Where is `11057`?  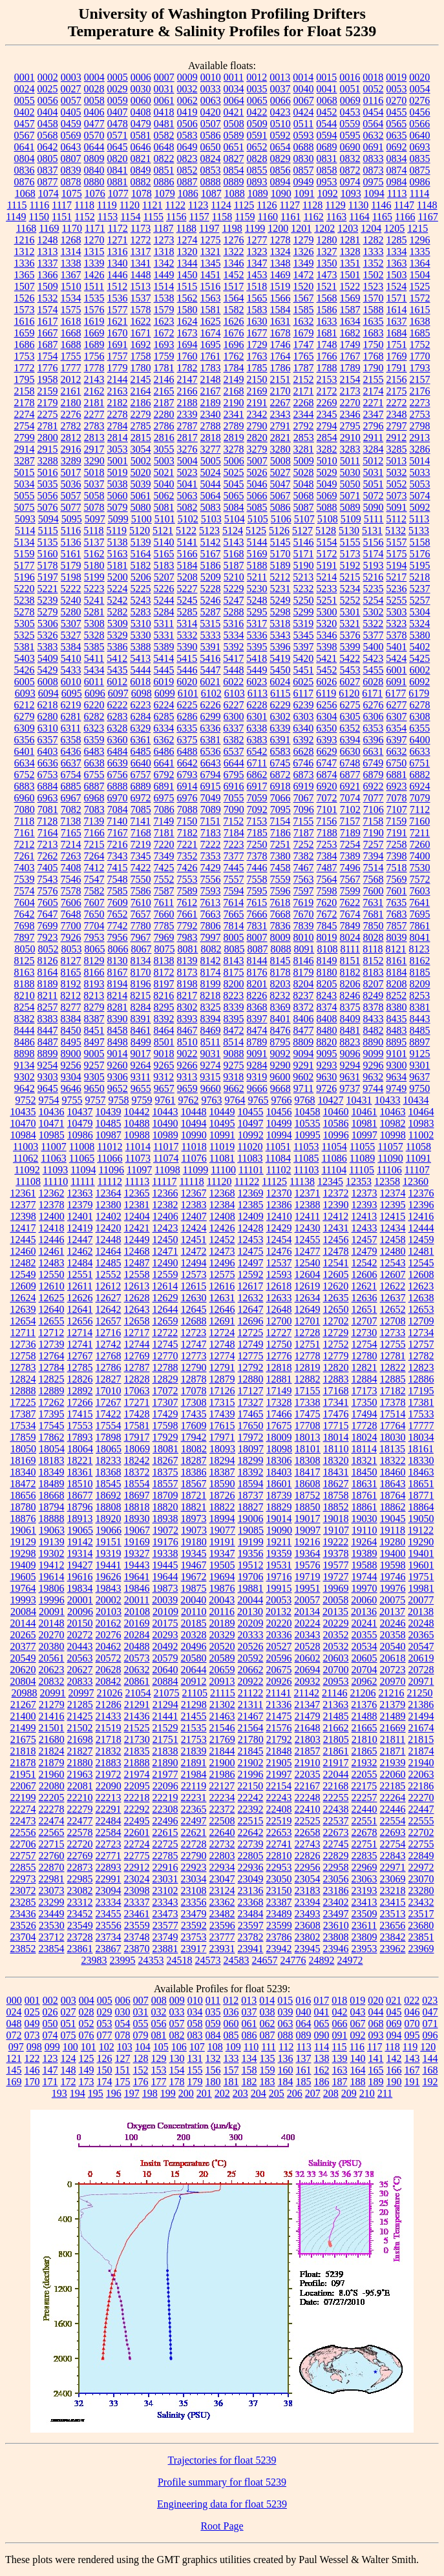
11057 is located at coordinates (390, 1146).